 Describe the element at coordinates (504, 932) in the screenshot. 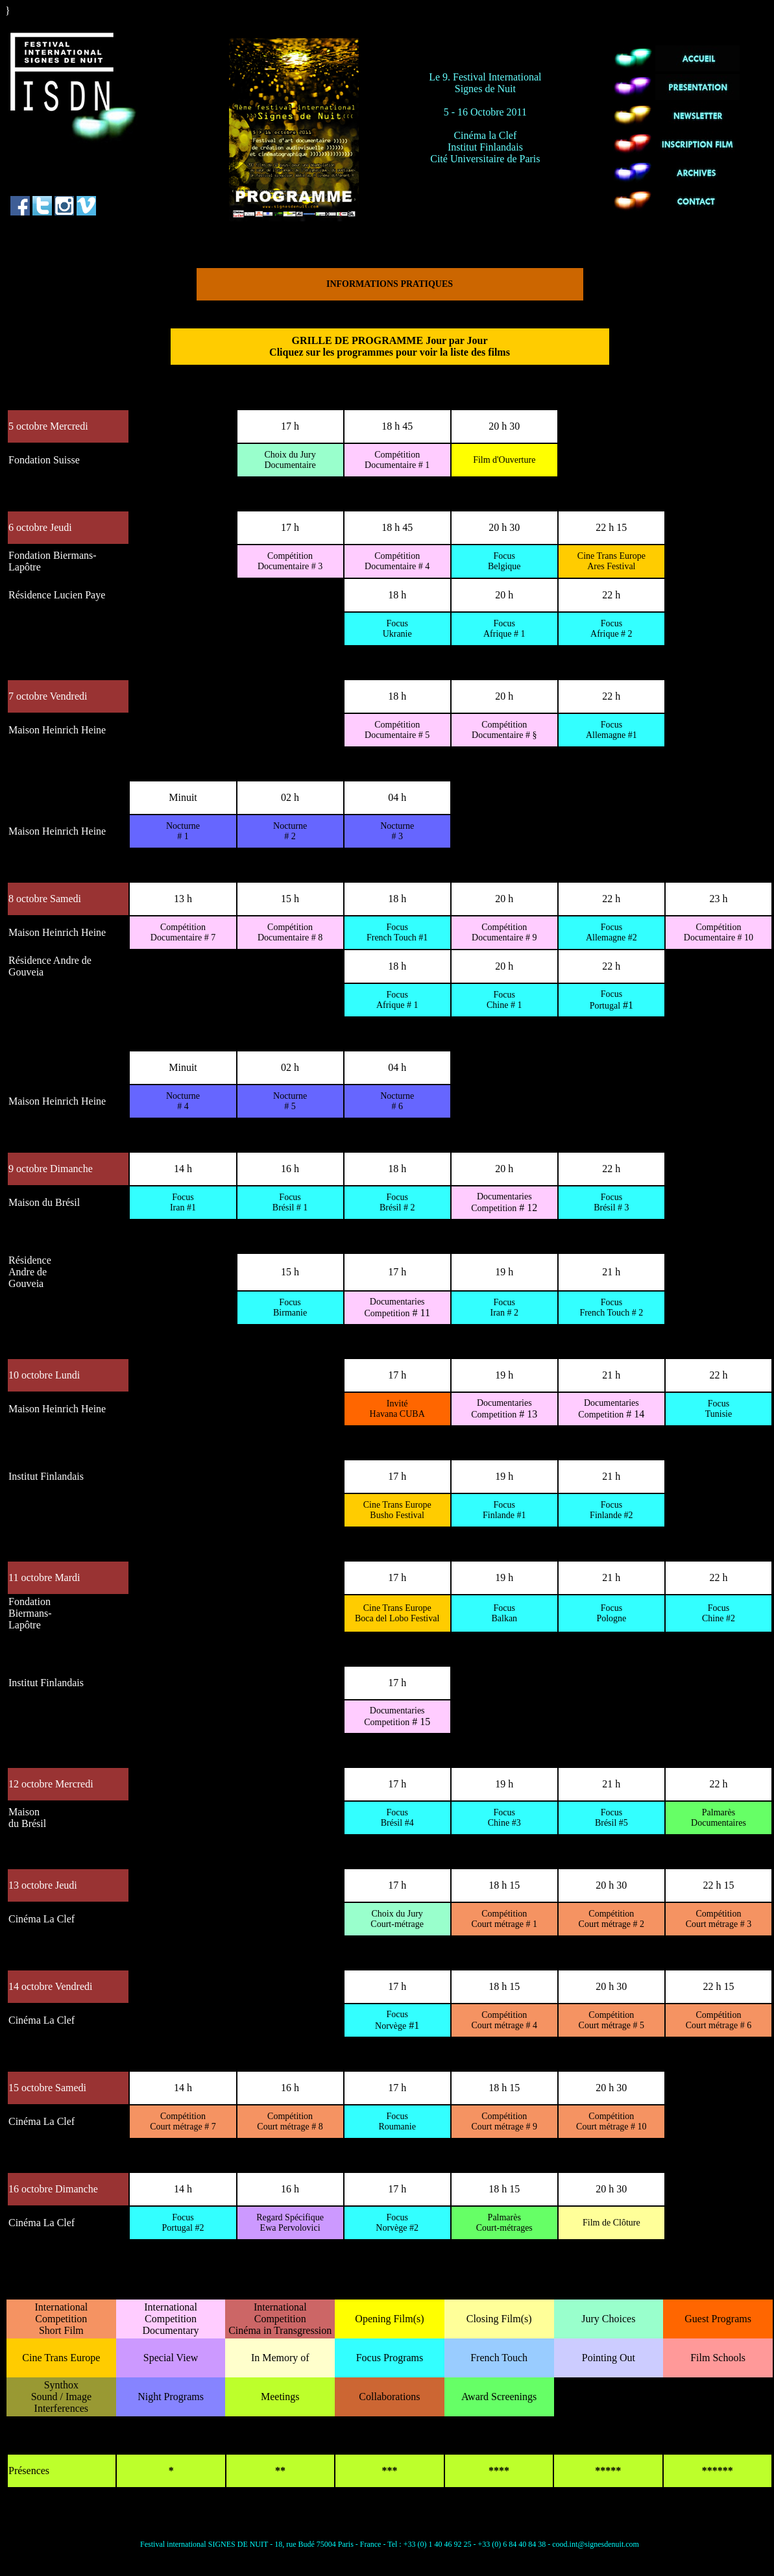

I see `# 9` at that location.